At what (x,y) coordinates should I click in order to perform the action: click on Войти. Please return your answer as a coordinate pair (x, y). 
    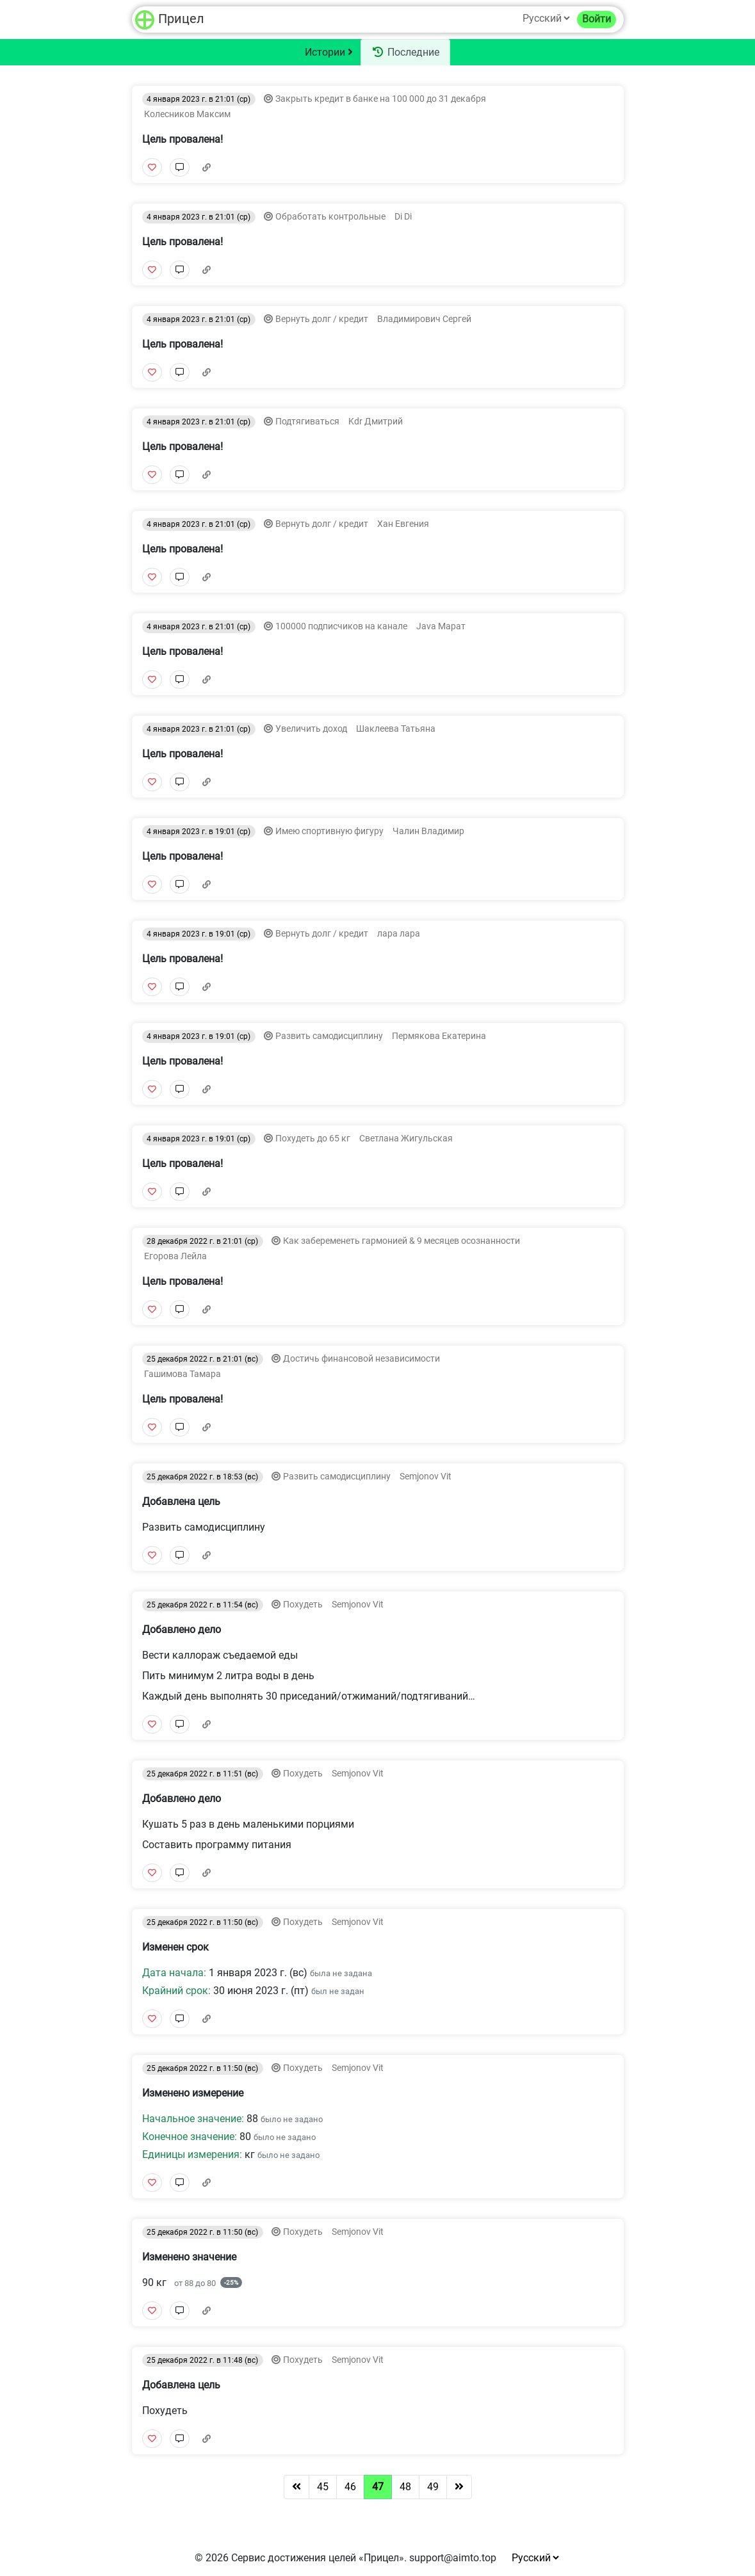
    Looking at the image, I should click on (596, 19).